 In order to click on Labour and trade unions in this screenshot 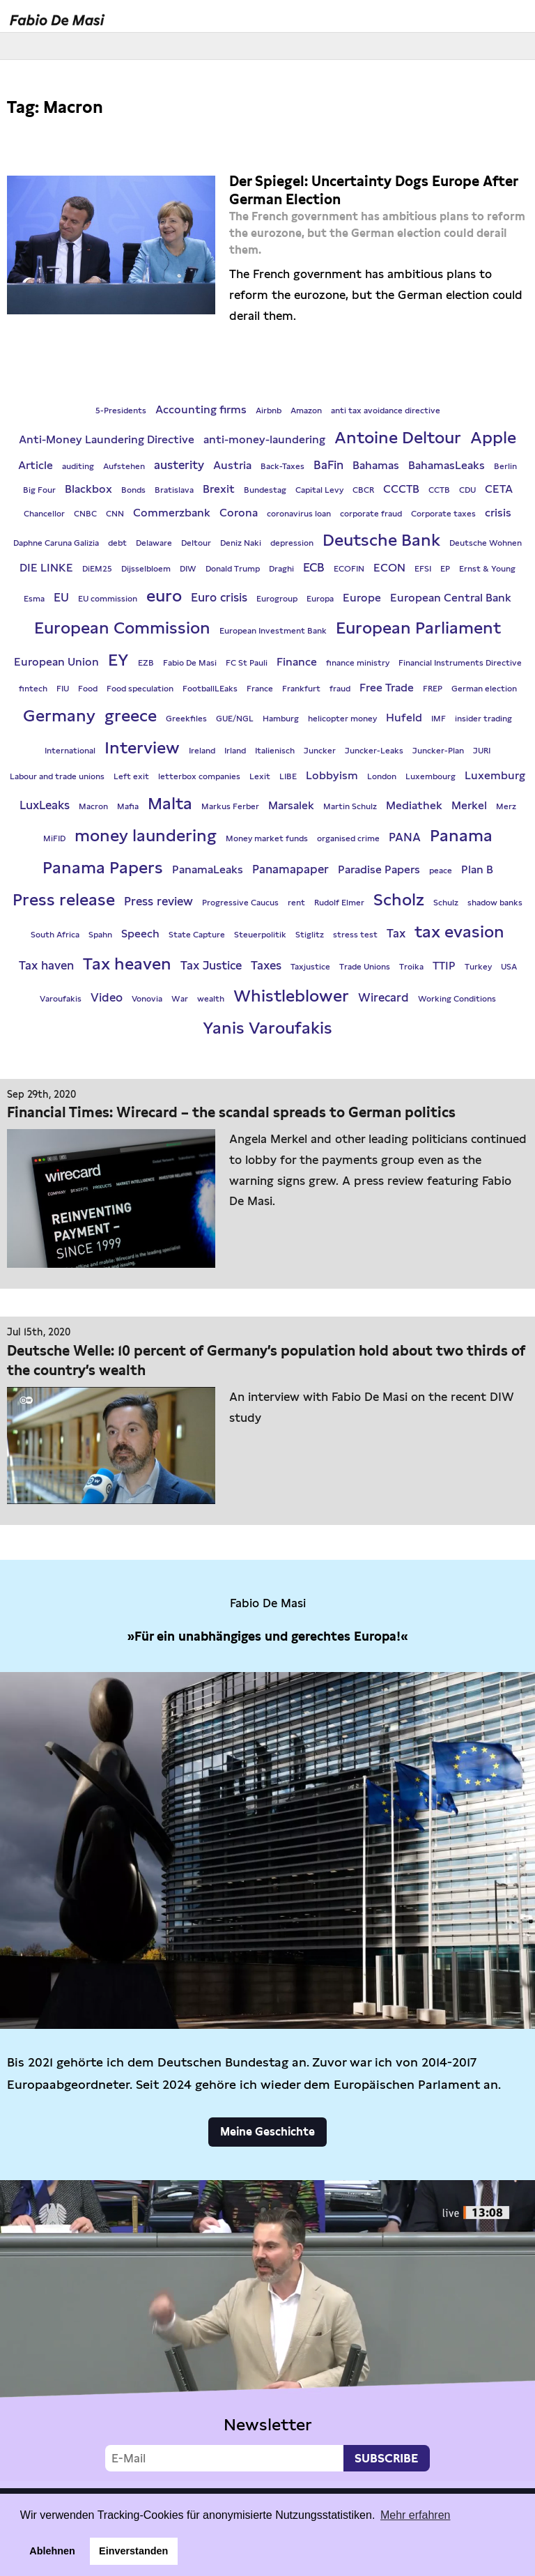, I will do `click(57, 776)`.